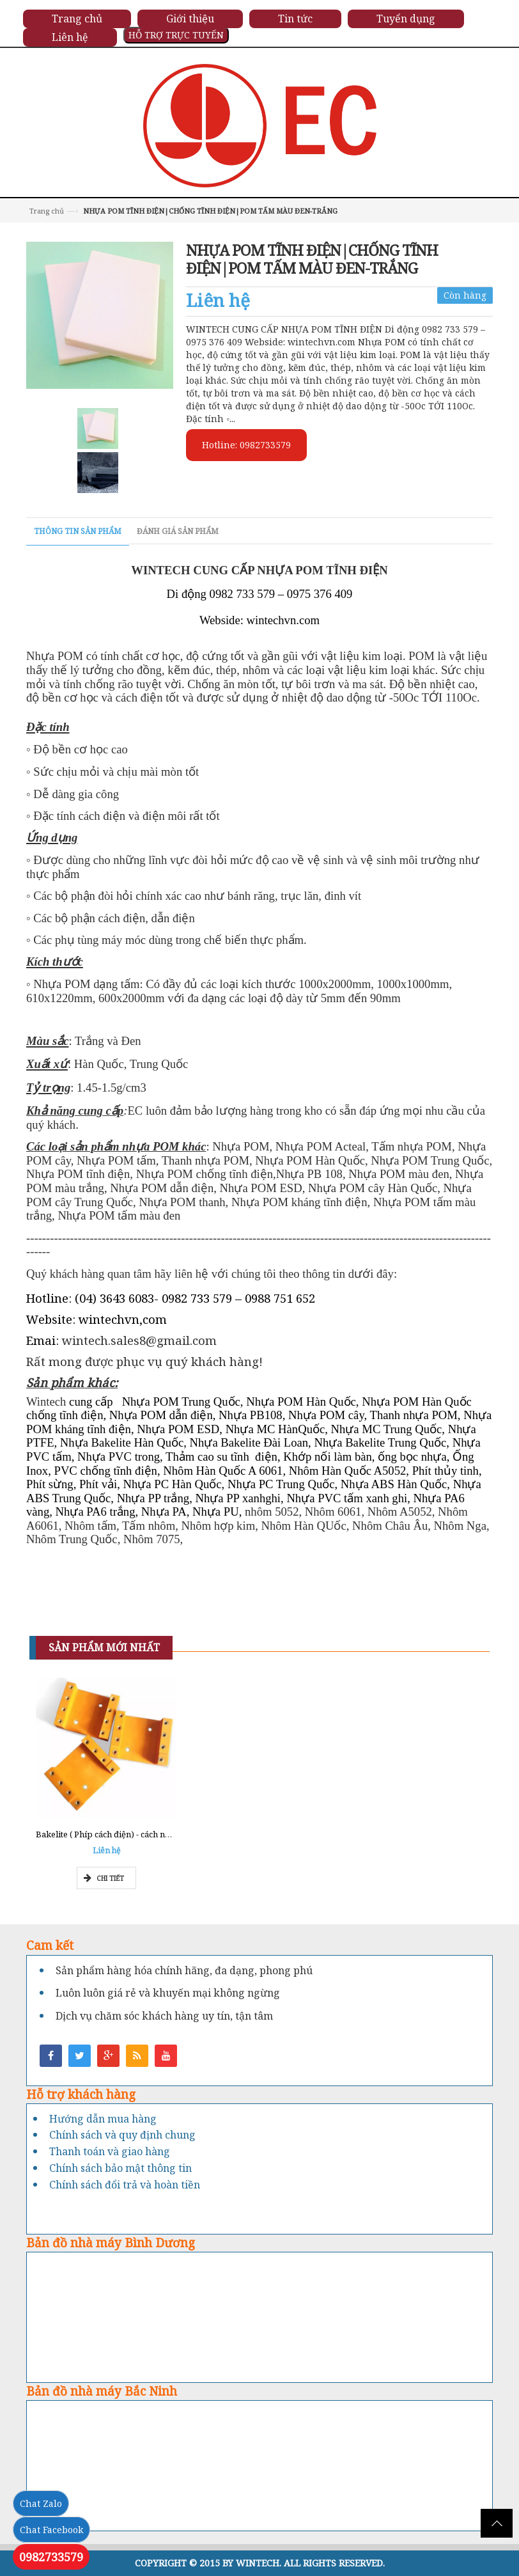 The height and width of the screenshot is (2576, 519). Describe the element at coordinates (51, 2556) in the screenshot. I see `0982733579` at that location.